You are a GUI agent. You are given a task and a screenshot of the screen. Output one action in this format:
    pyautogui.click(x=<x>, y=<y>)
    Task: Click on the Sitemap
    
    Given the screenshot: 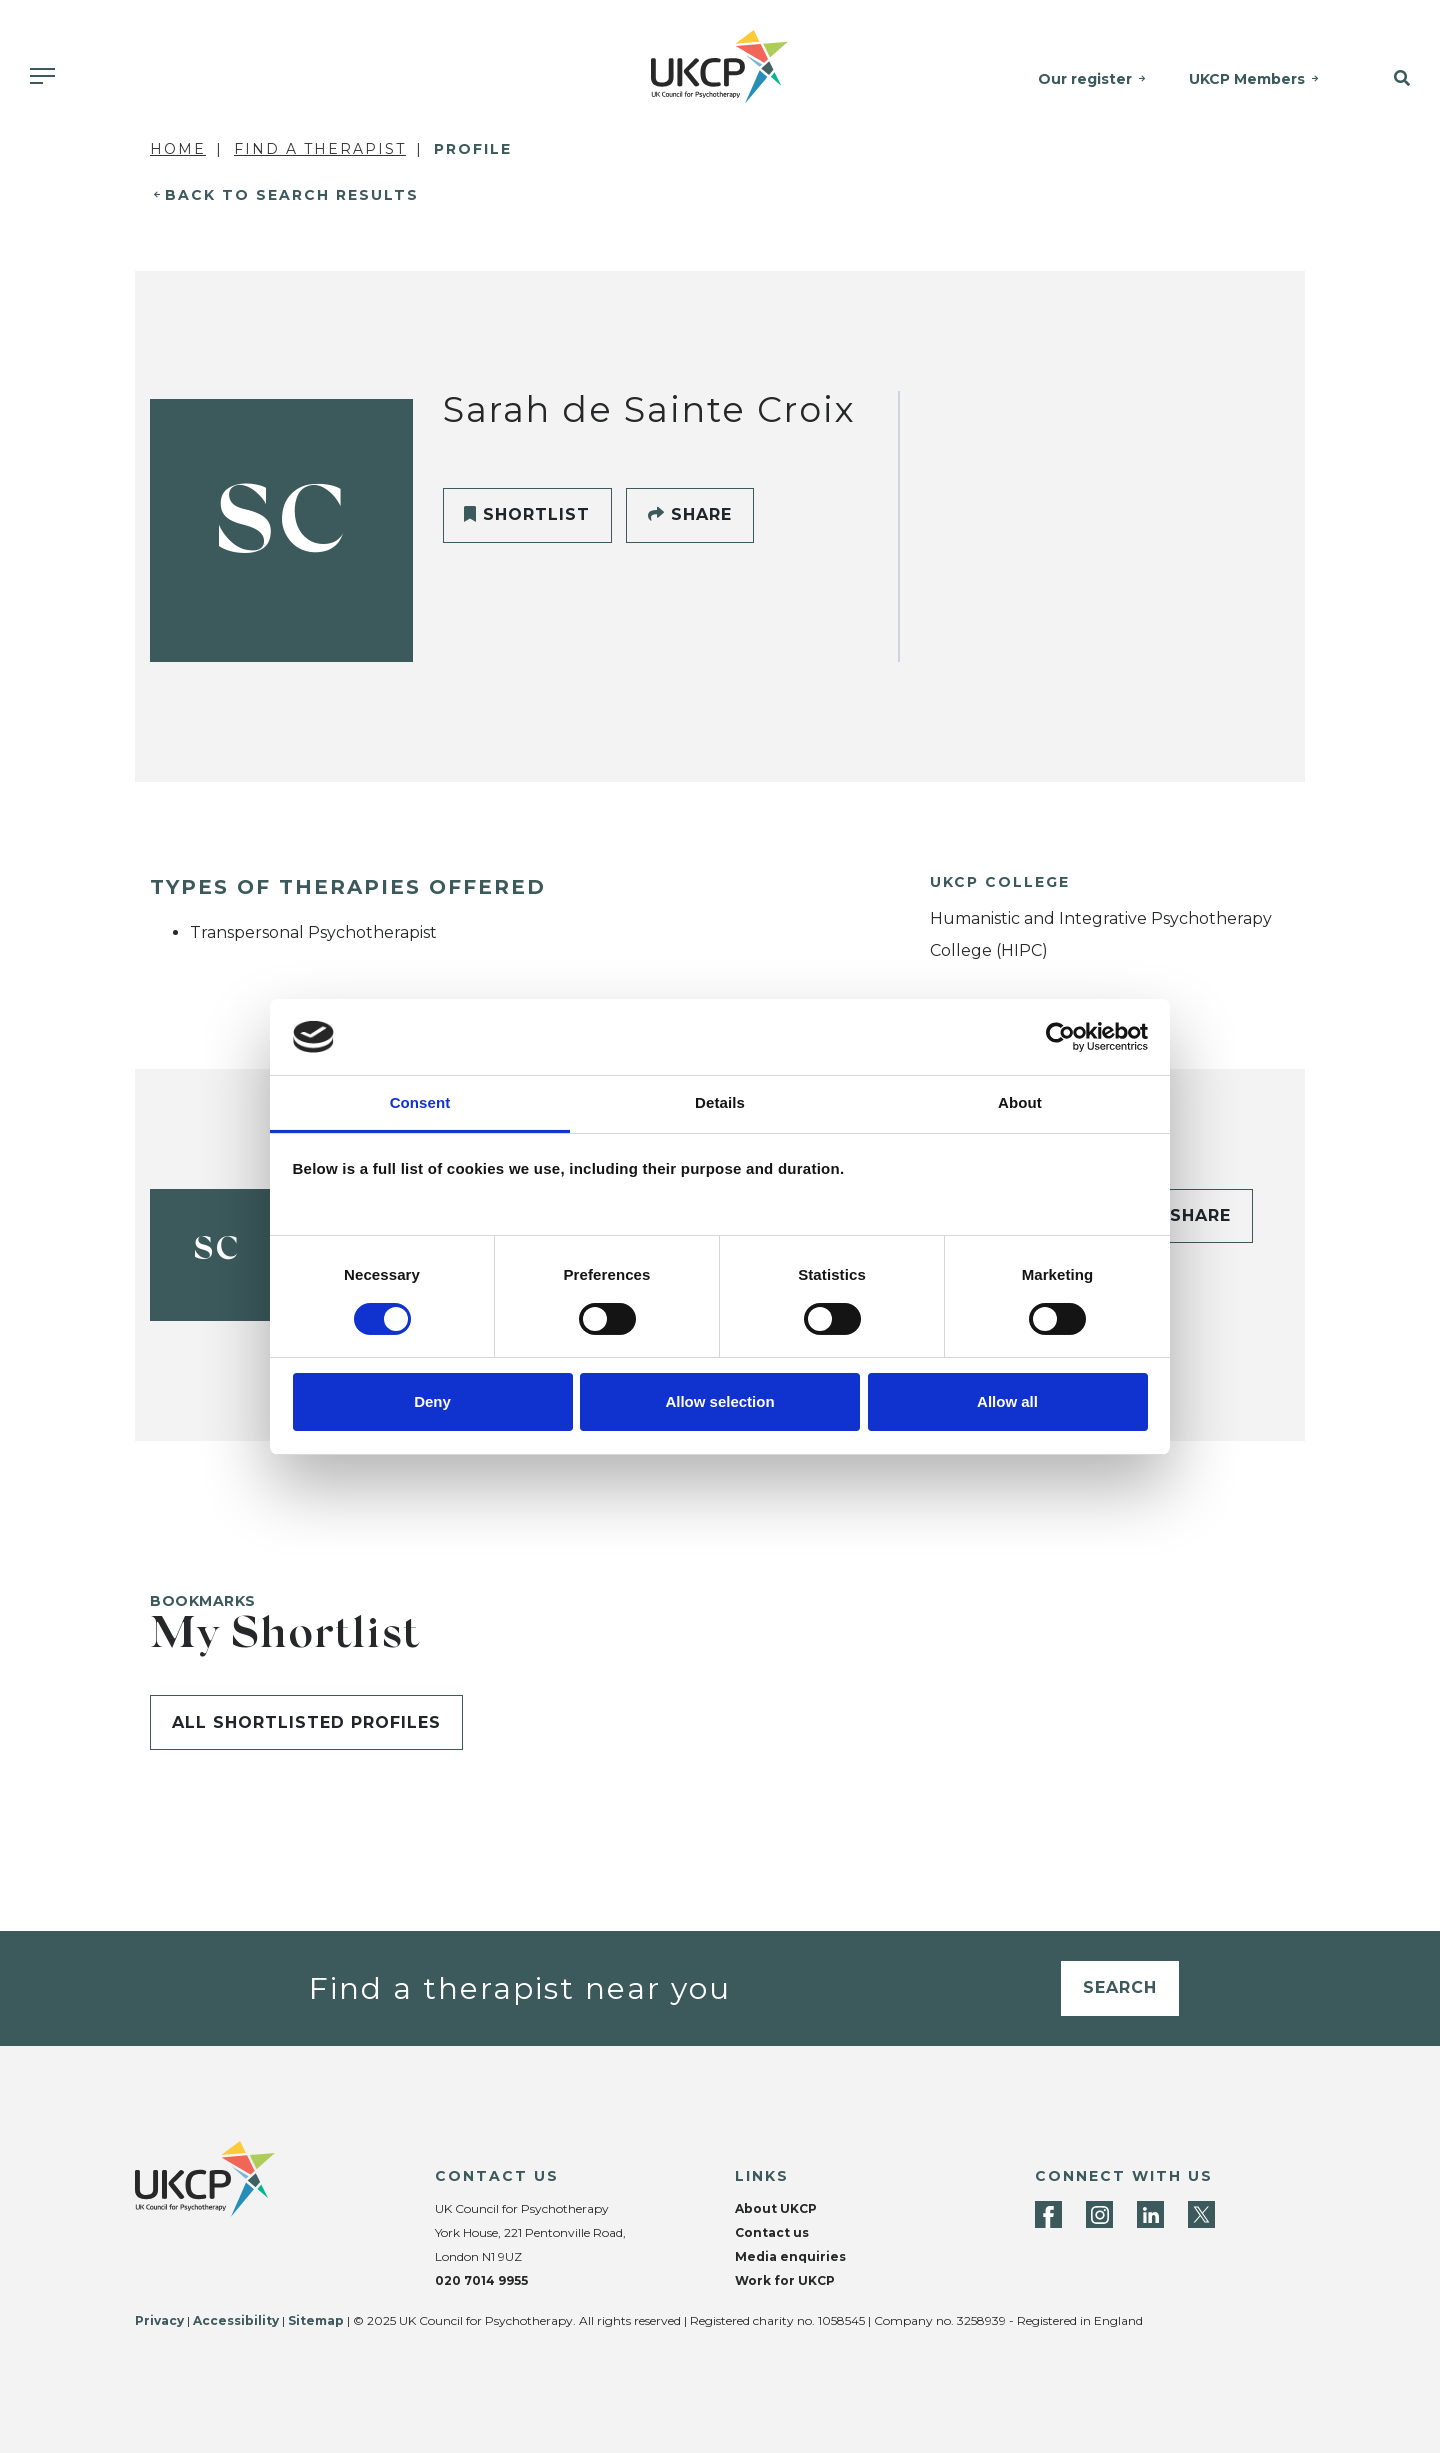 What is the action you would take?
    pyautogui.click(x=316, y=2320)
    